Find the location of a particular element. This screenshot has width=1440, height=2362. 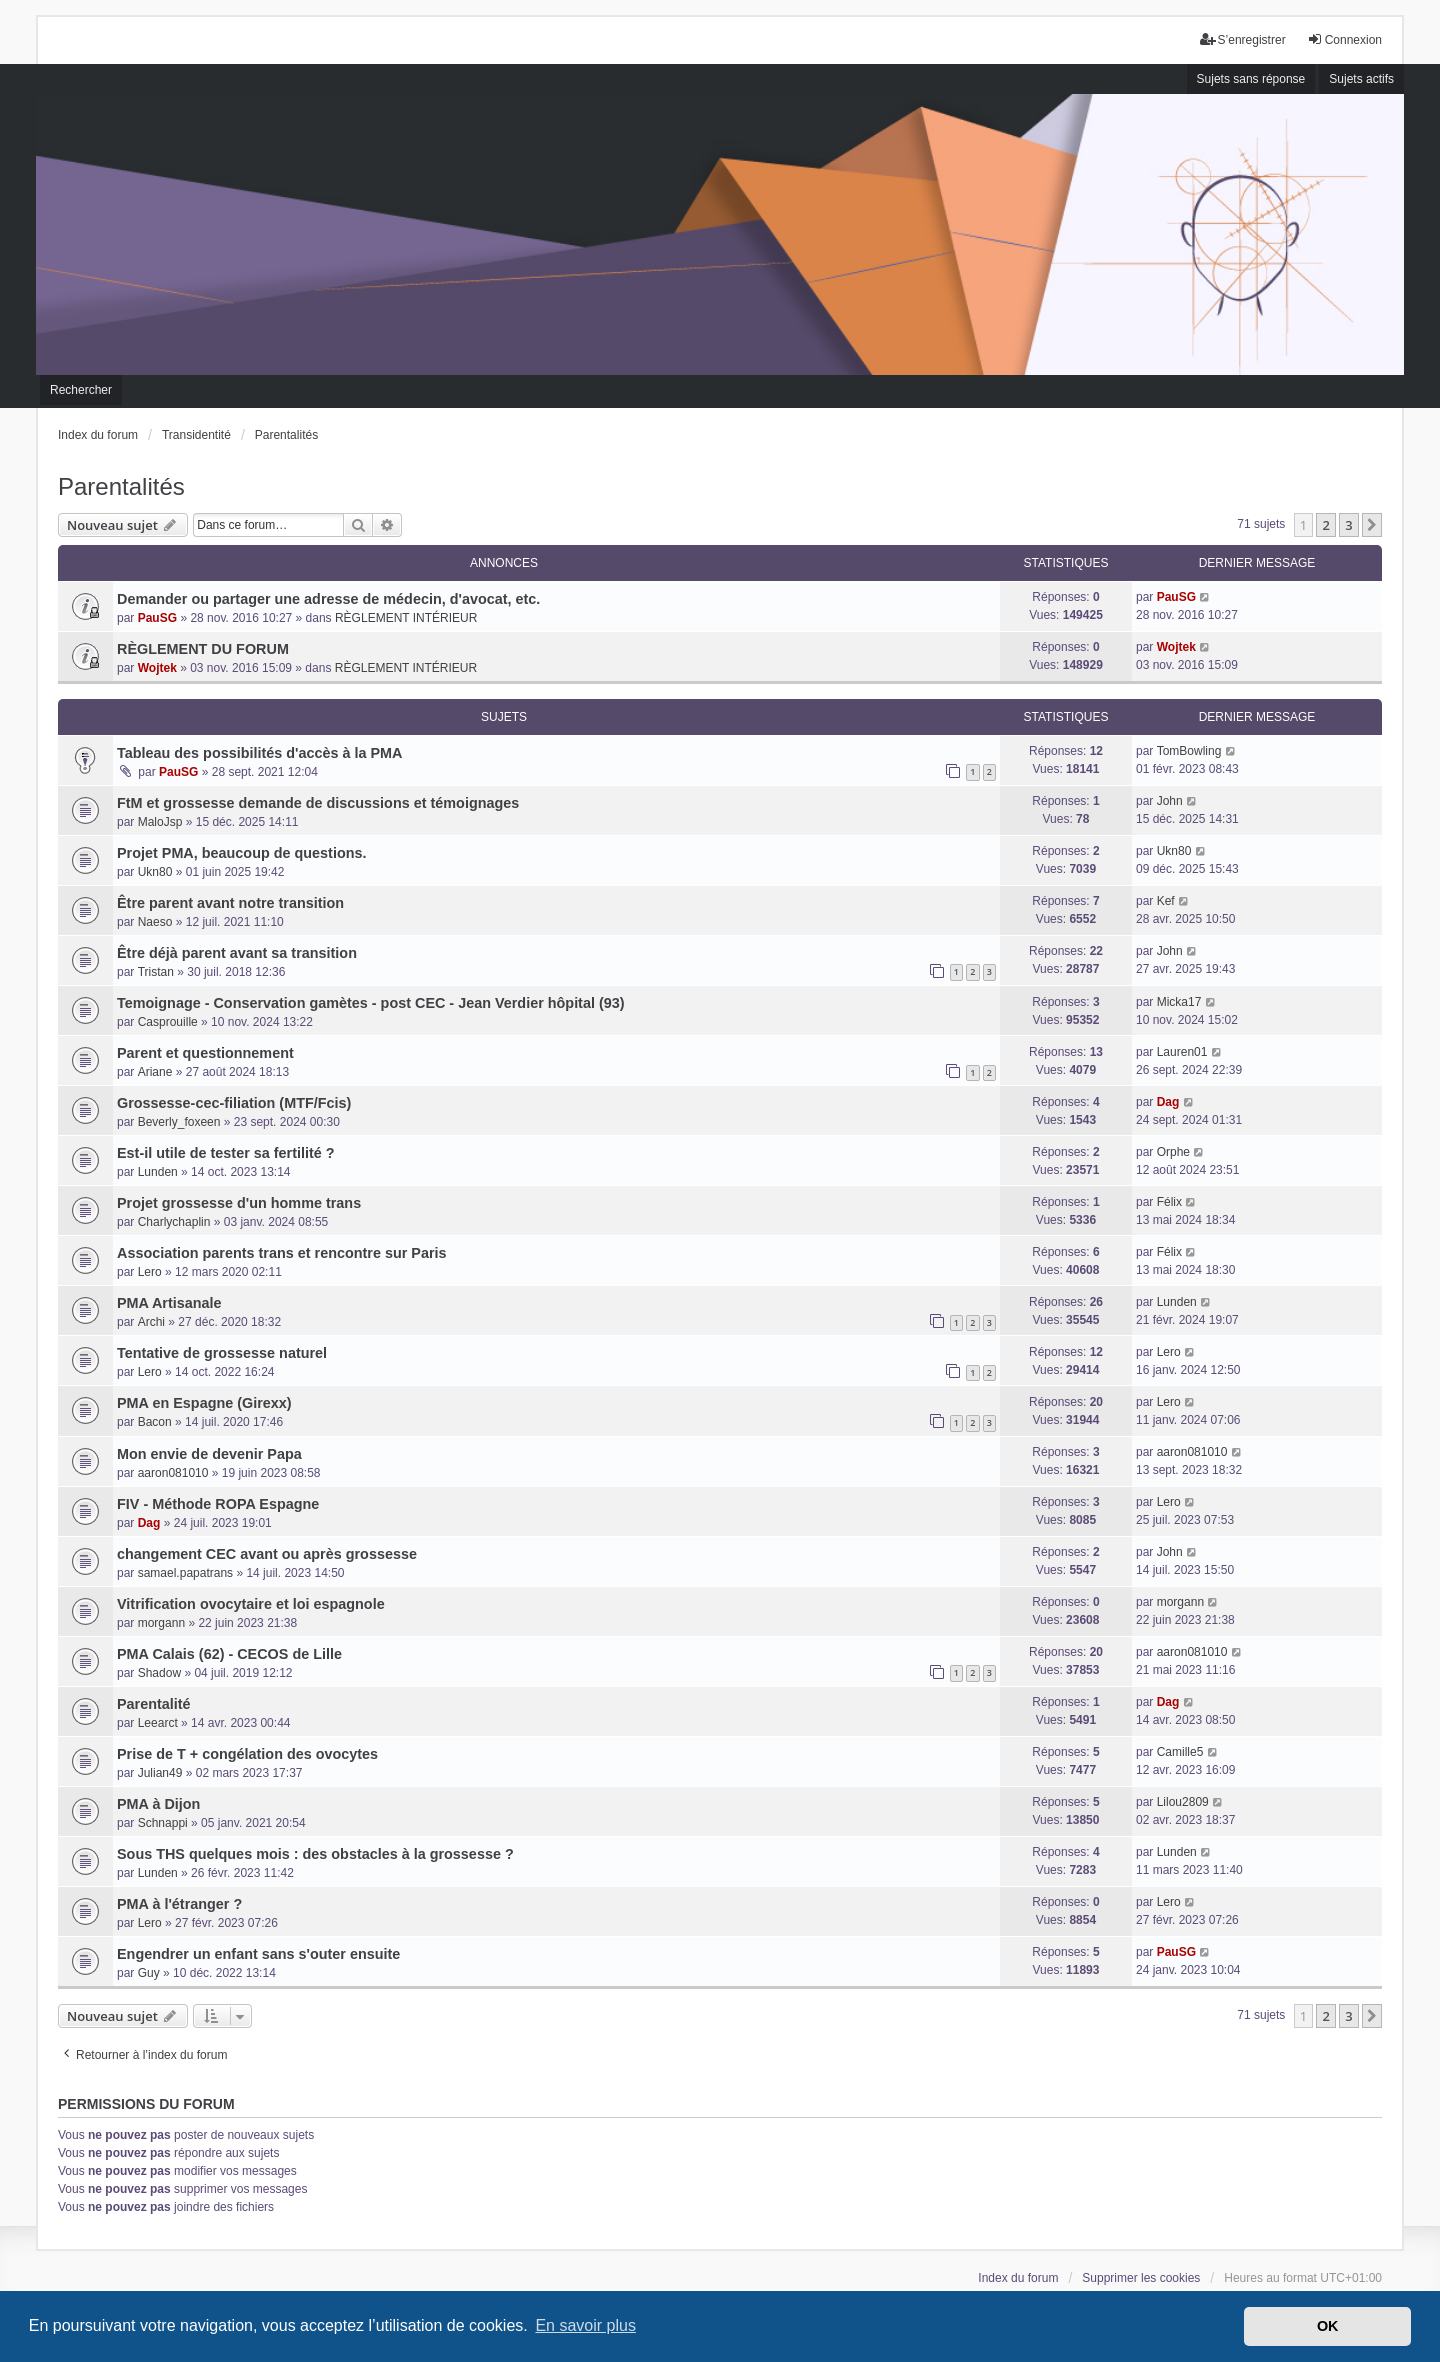

Être parent avant notre transition is located at coordinates (230, 903).